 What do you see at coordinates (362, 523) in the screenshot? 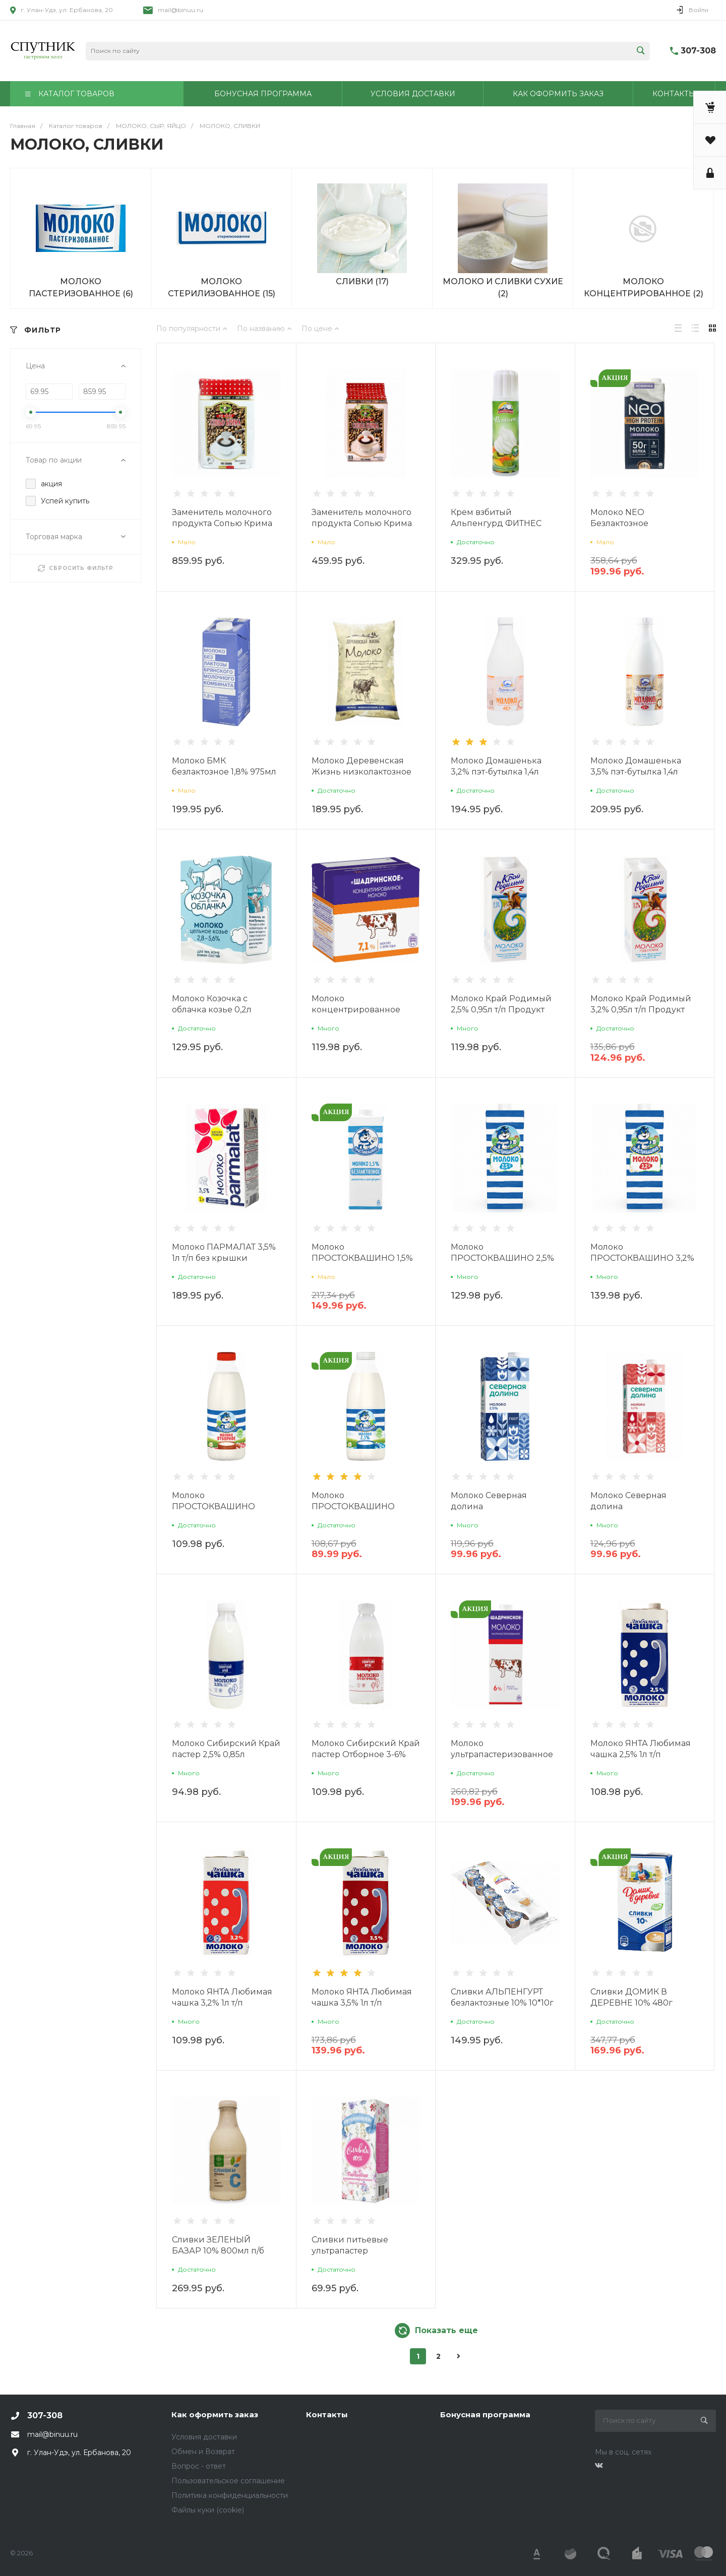
I see `Заменитель молочного продукта Сопью Крима М 500г` at bounding box center [362, 523].